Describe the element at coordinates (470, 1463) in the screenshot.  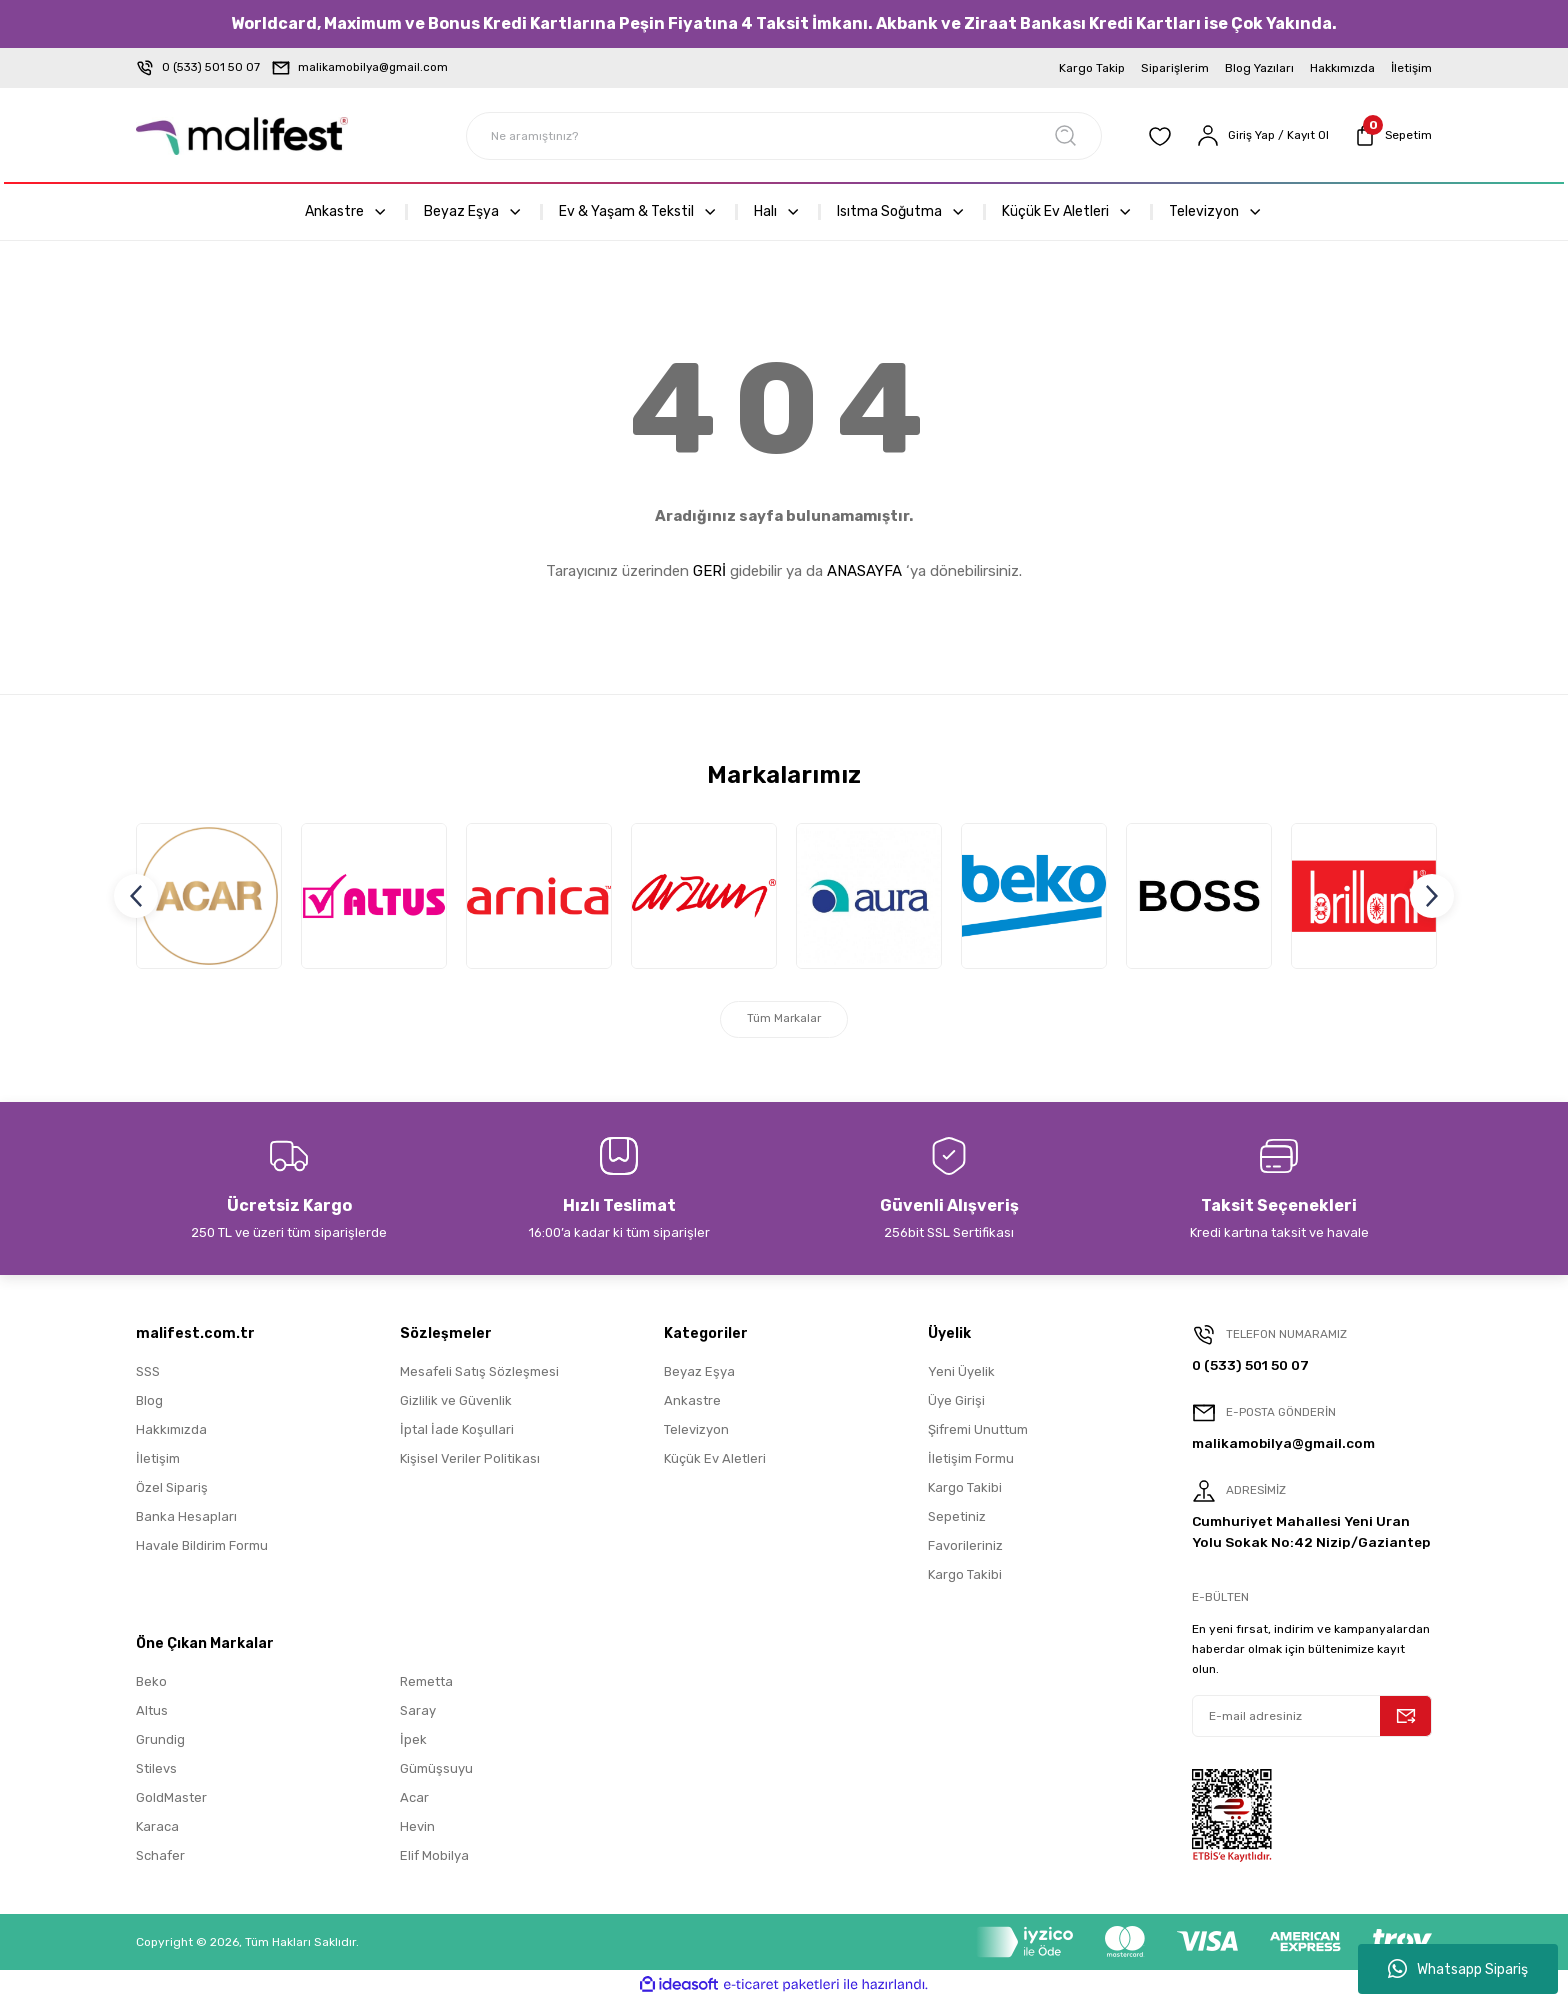
I see `Kişisel Veriler Politikası` at that location.